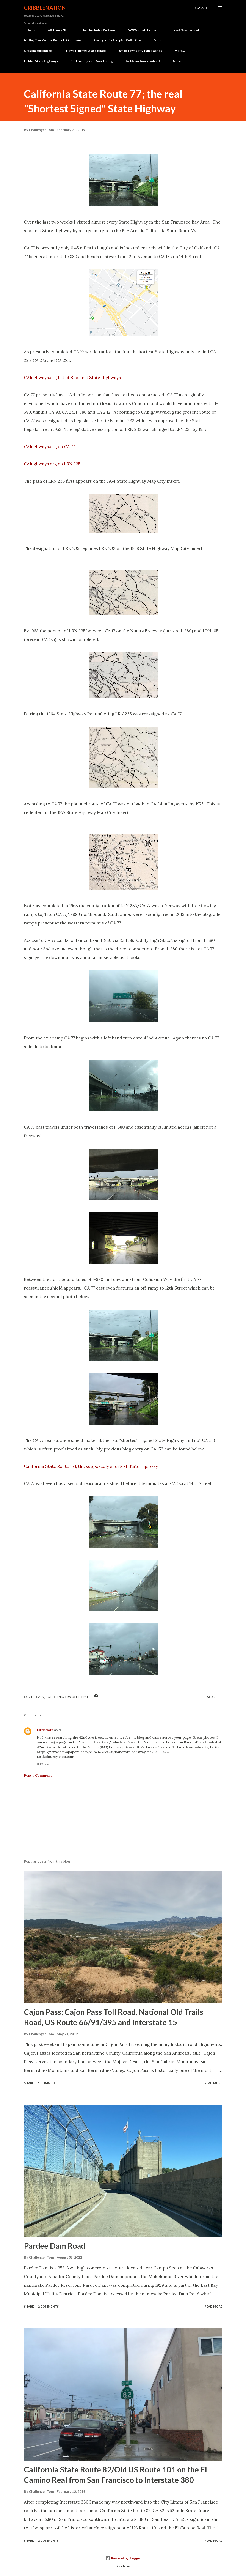  I want to click on LRN 235, so click(83, 1697).